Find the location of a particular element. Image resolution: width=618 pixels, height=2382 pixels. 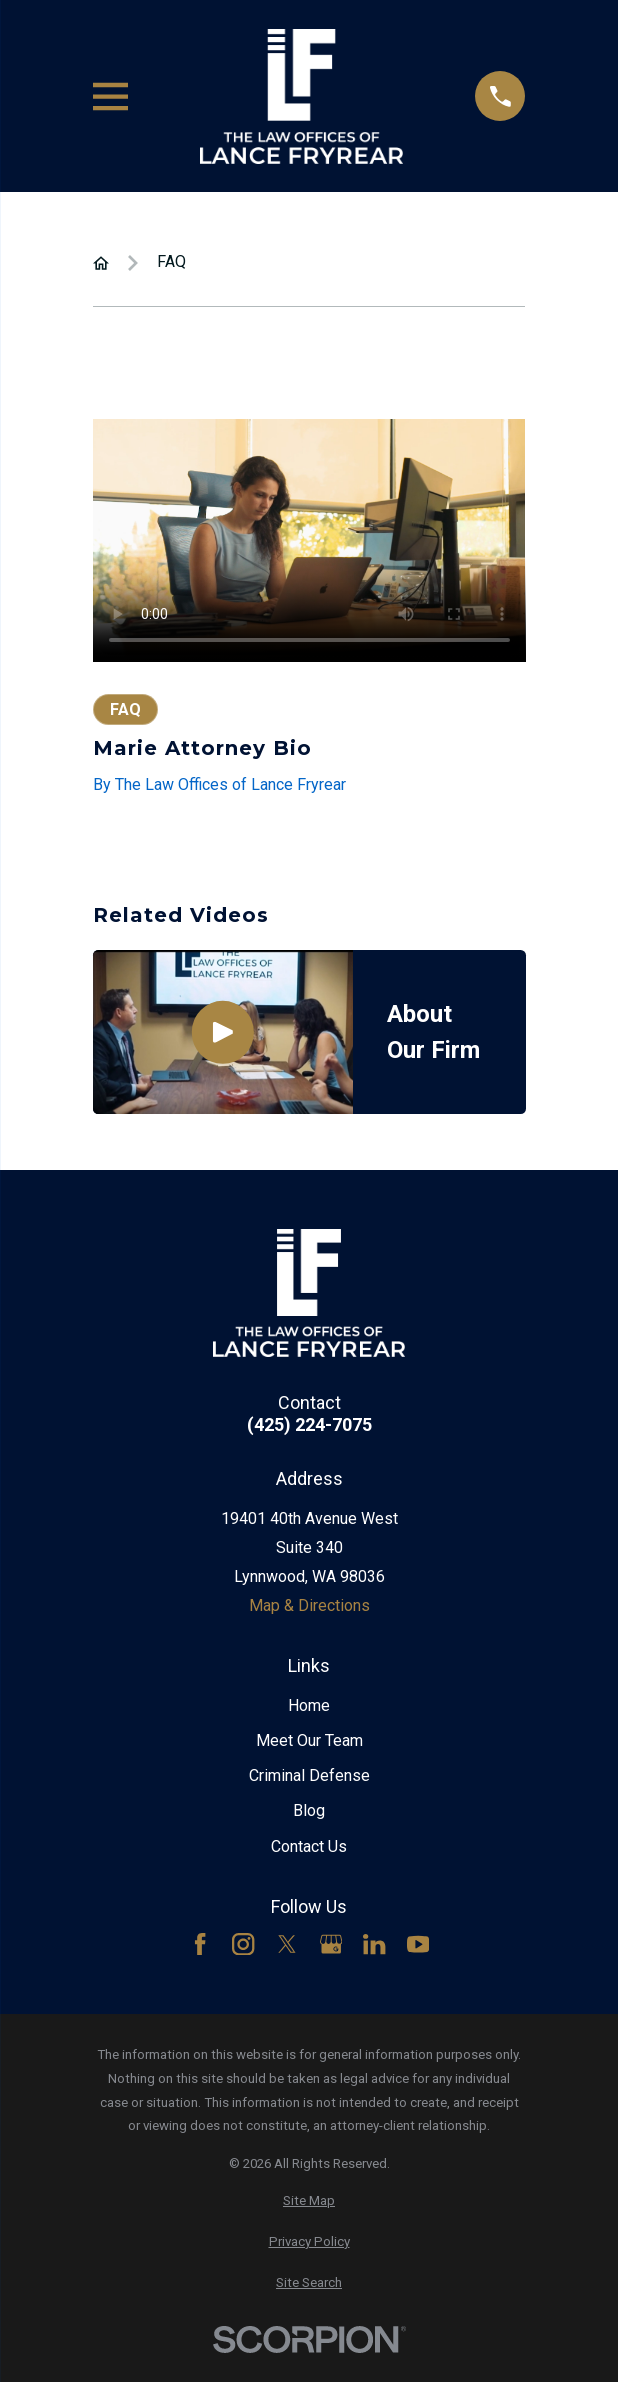

[menuitem] is located at coordinates (309, 2201).